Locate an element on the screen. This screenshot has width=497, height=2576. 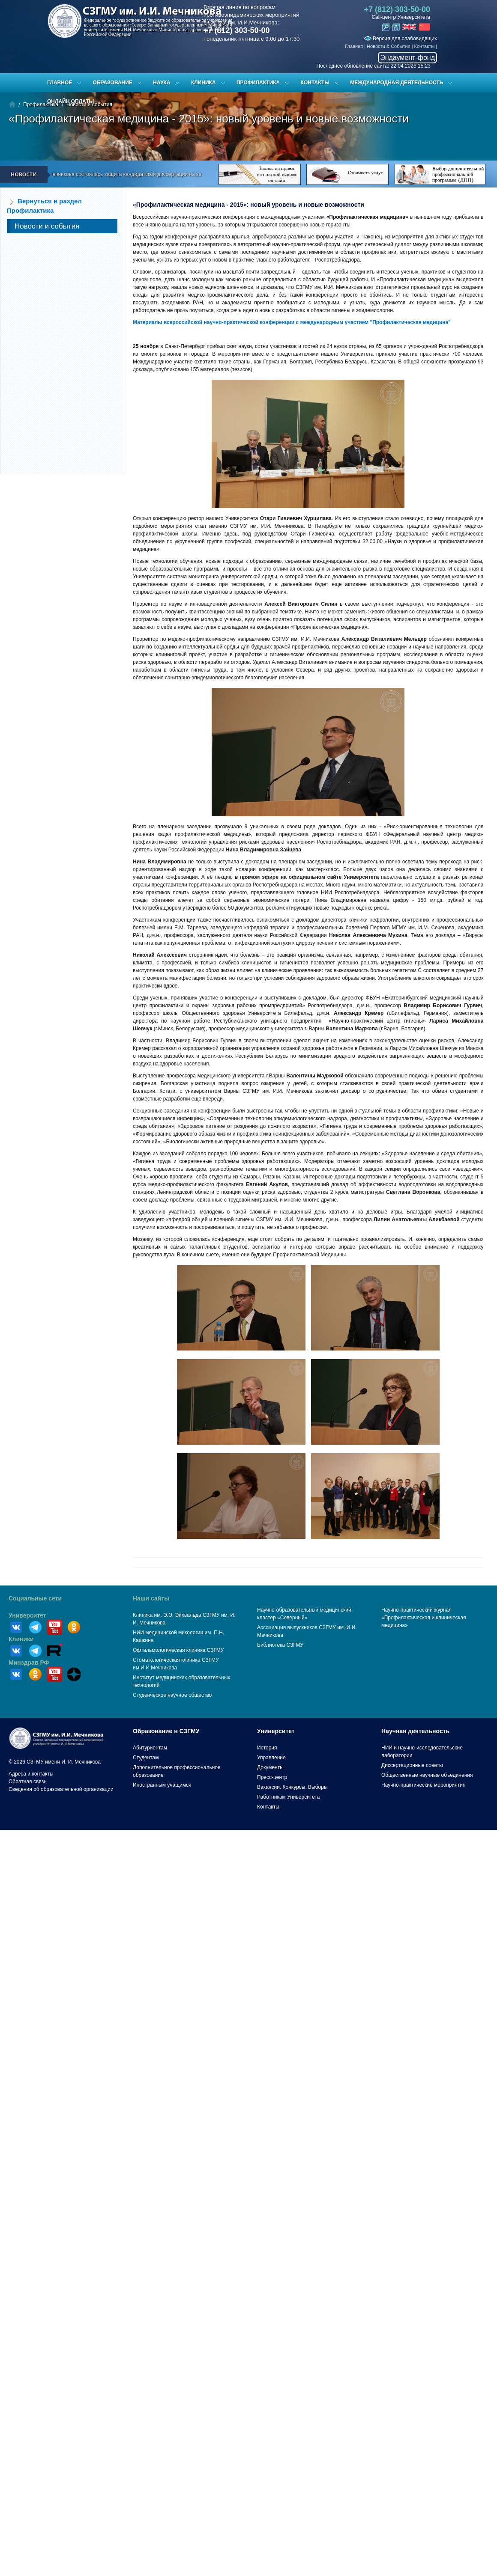
Обратная связь is located at coordinates (27, 1782).